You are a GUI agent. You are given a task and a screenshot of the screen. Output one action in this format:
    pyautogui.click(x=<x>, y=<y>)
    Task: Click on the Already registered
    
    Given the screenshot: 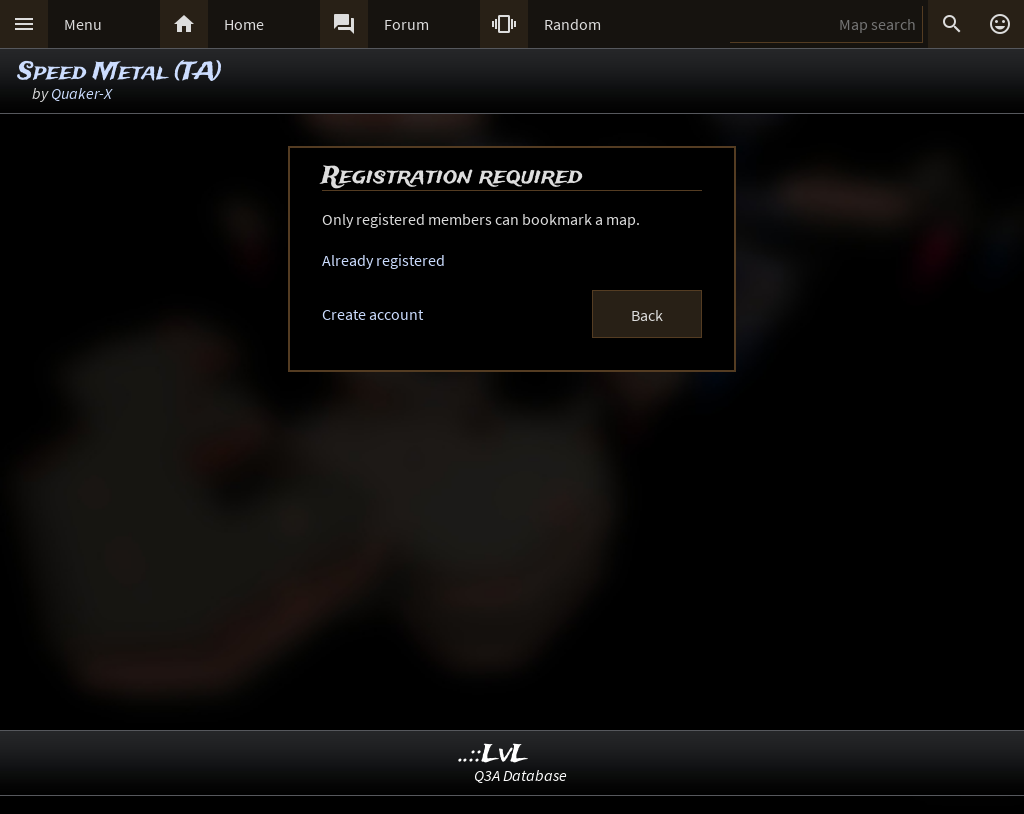 What is the action you would take?
    pyautogui.click(x=383, y=260)
    